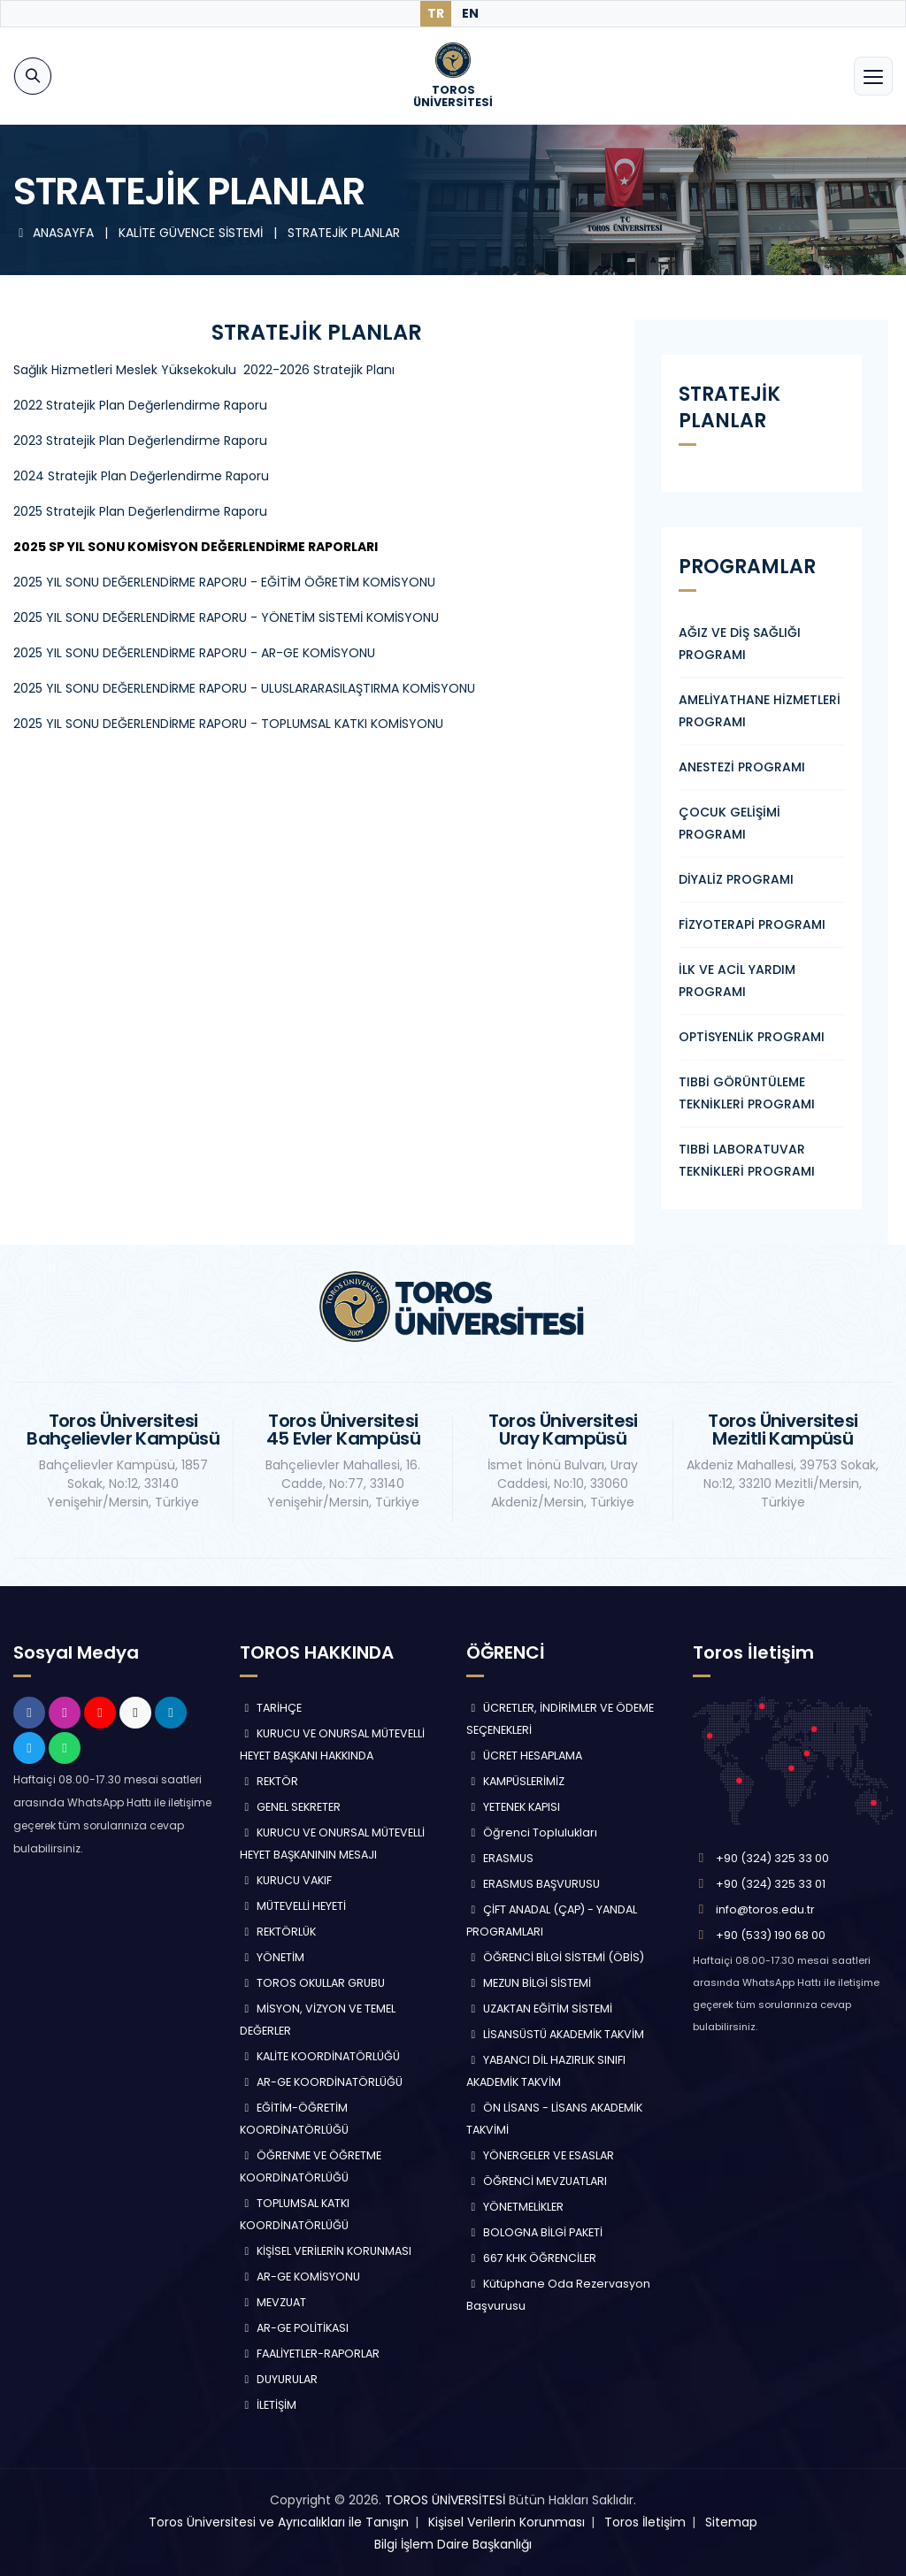 The image size is (906, 2576). Describe the element at coordinates (293, 1905) in the screenshot. I see `MÜTEVELLİ HEYETİ` at that location.